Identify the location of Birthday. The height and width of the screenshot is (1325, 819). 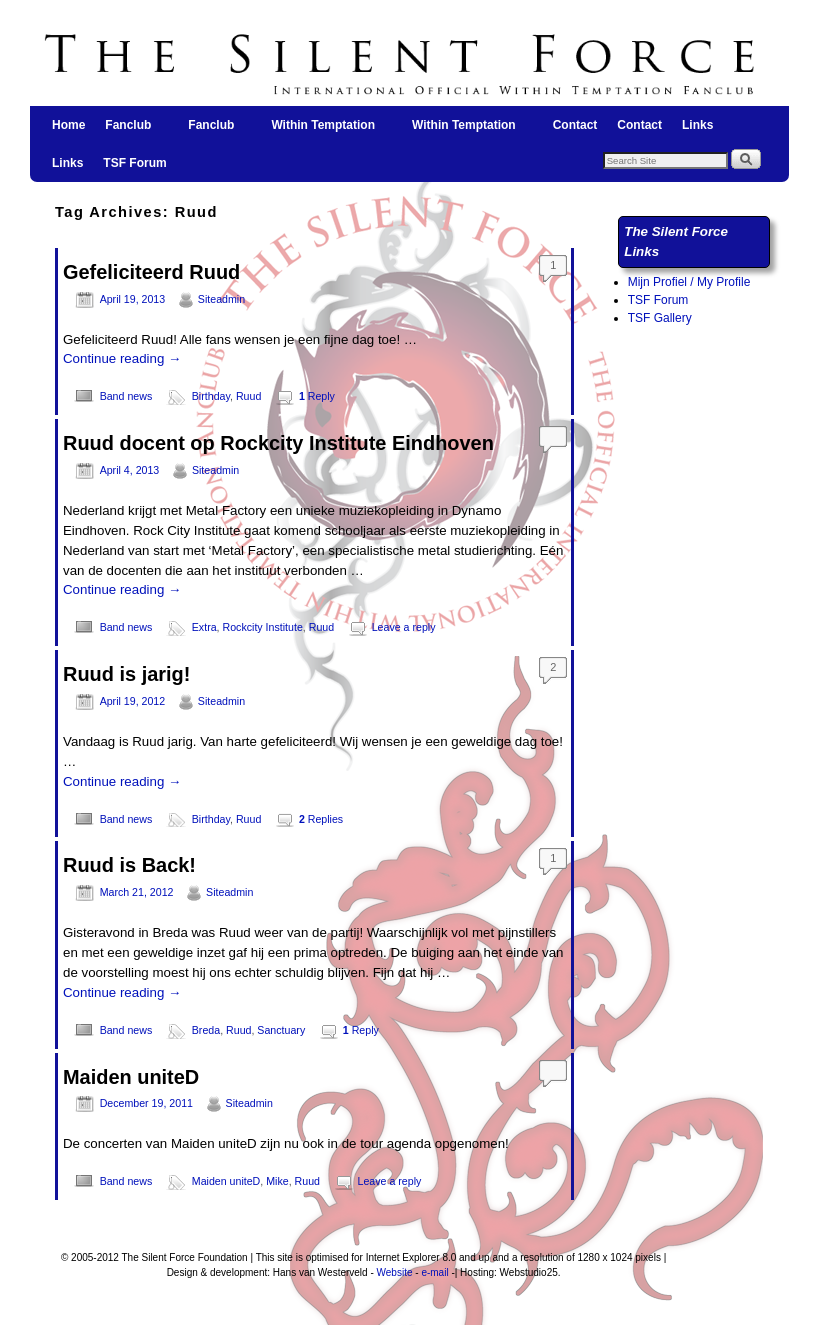
(211, 396).